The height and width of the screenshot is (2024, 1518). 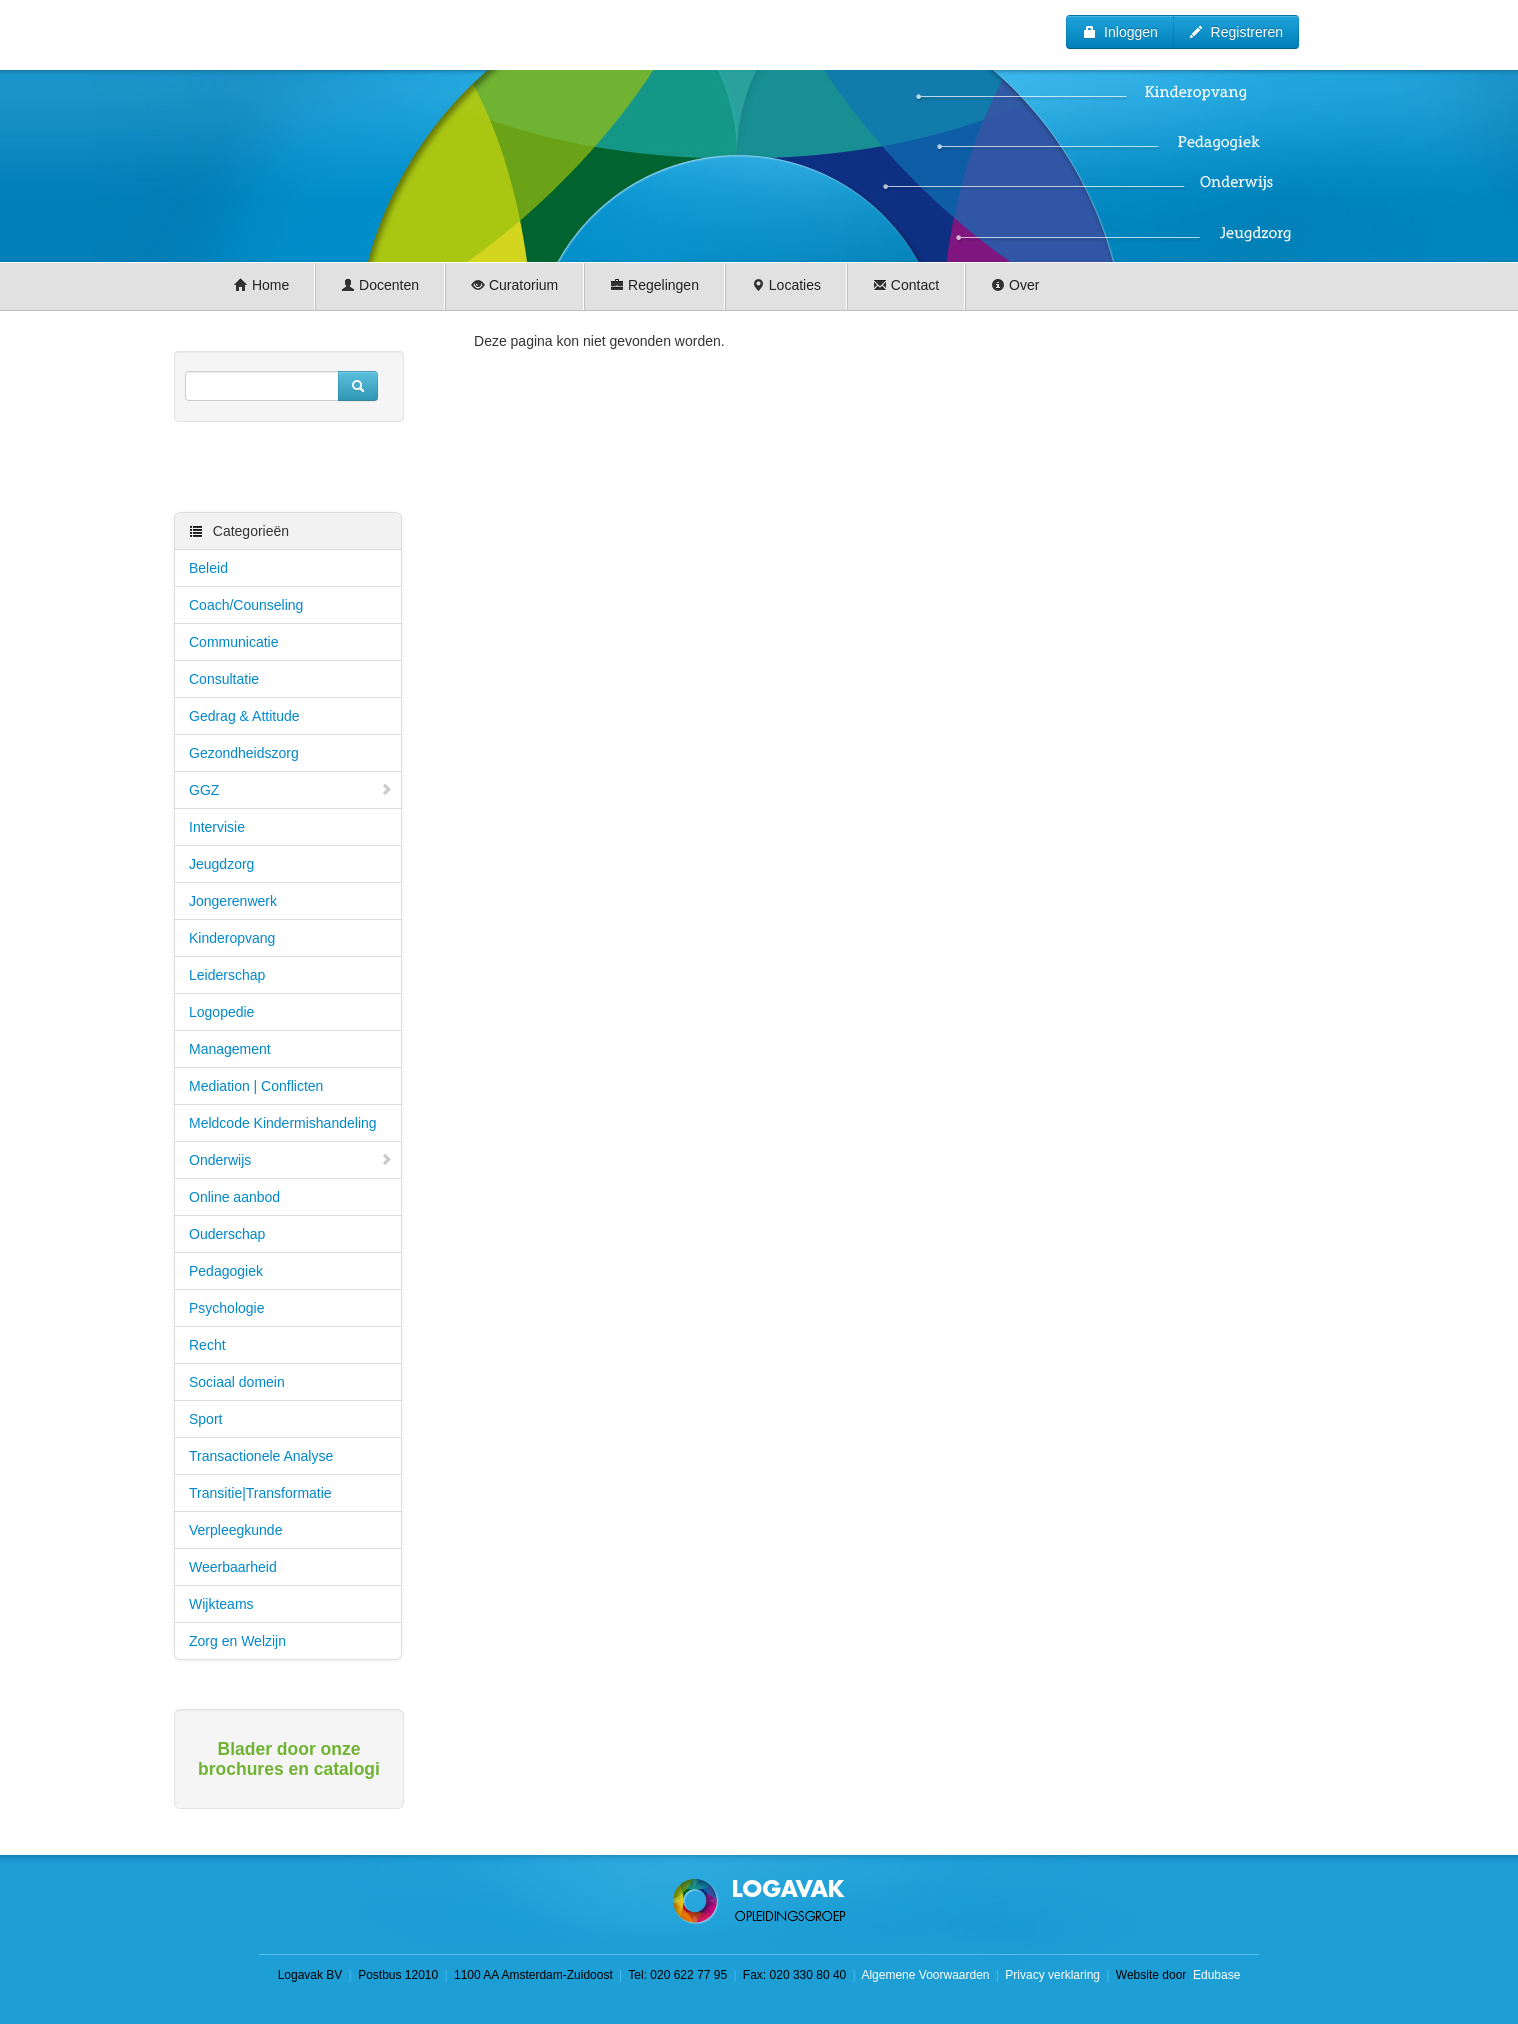 What do you see at coordinates (261, 1456) in the screenshot?
I see `Transactionele Analyse` at bounding box center [261, 1456].